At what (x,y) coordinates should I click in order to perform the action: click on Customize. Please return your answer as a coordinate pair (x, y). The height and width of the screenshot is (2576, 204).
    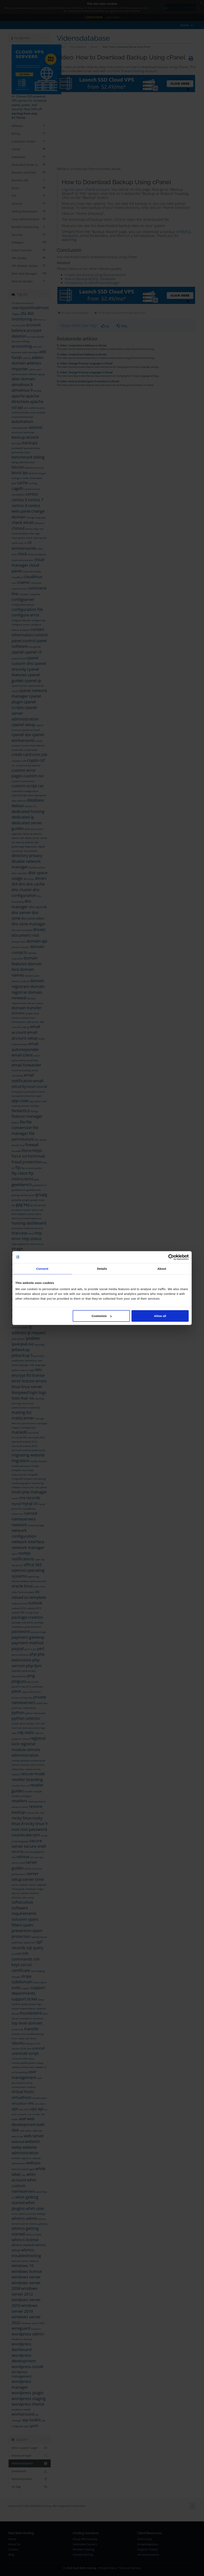
    Looking at the image, I should click on (102, 1316).